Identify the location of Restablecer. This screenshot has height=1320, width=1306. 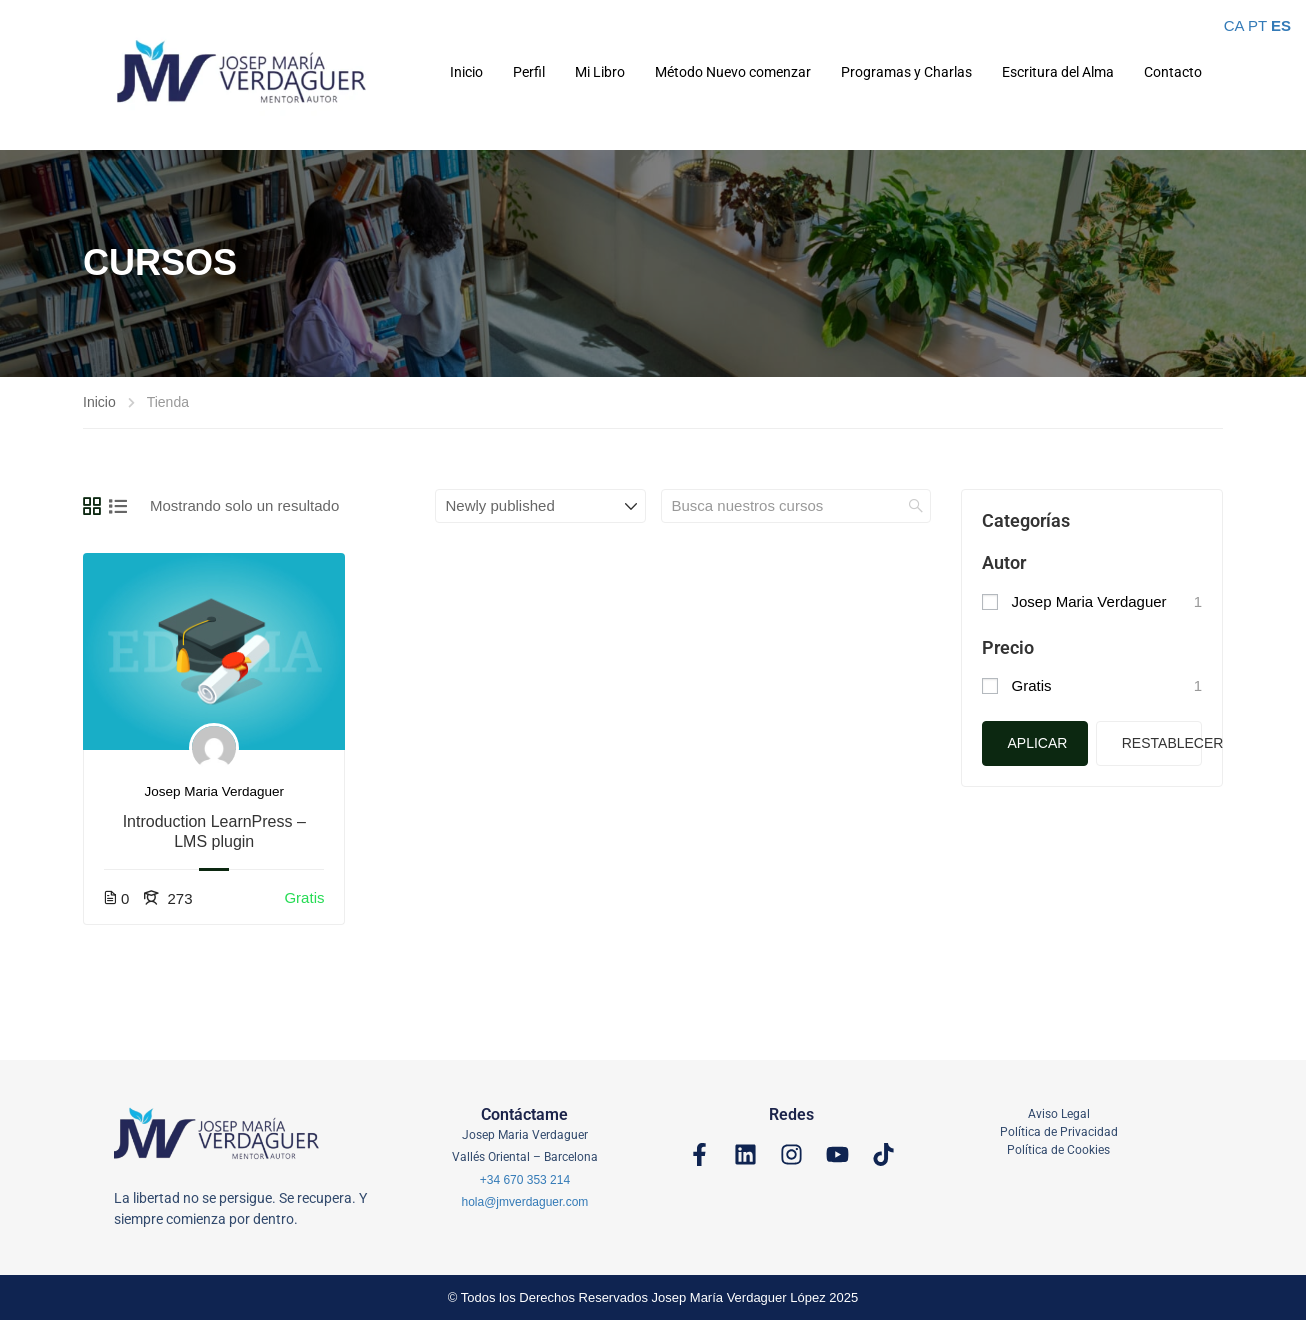
(1162, 743).